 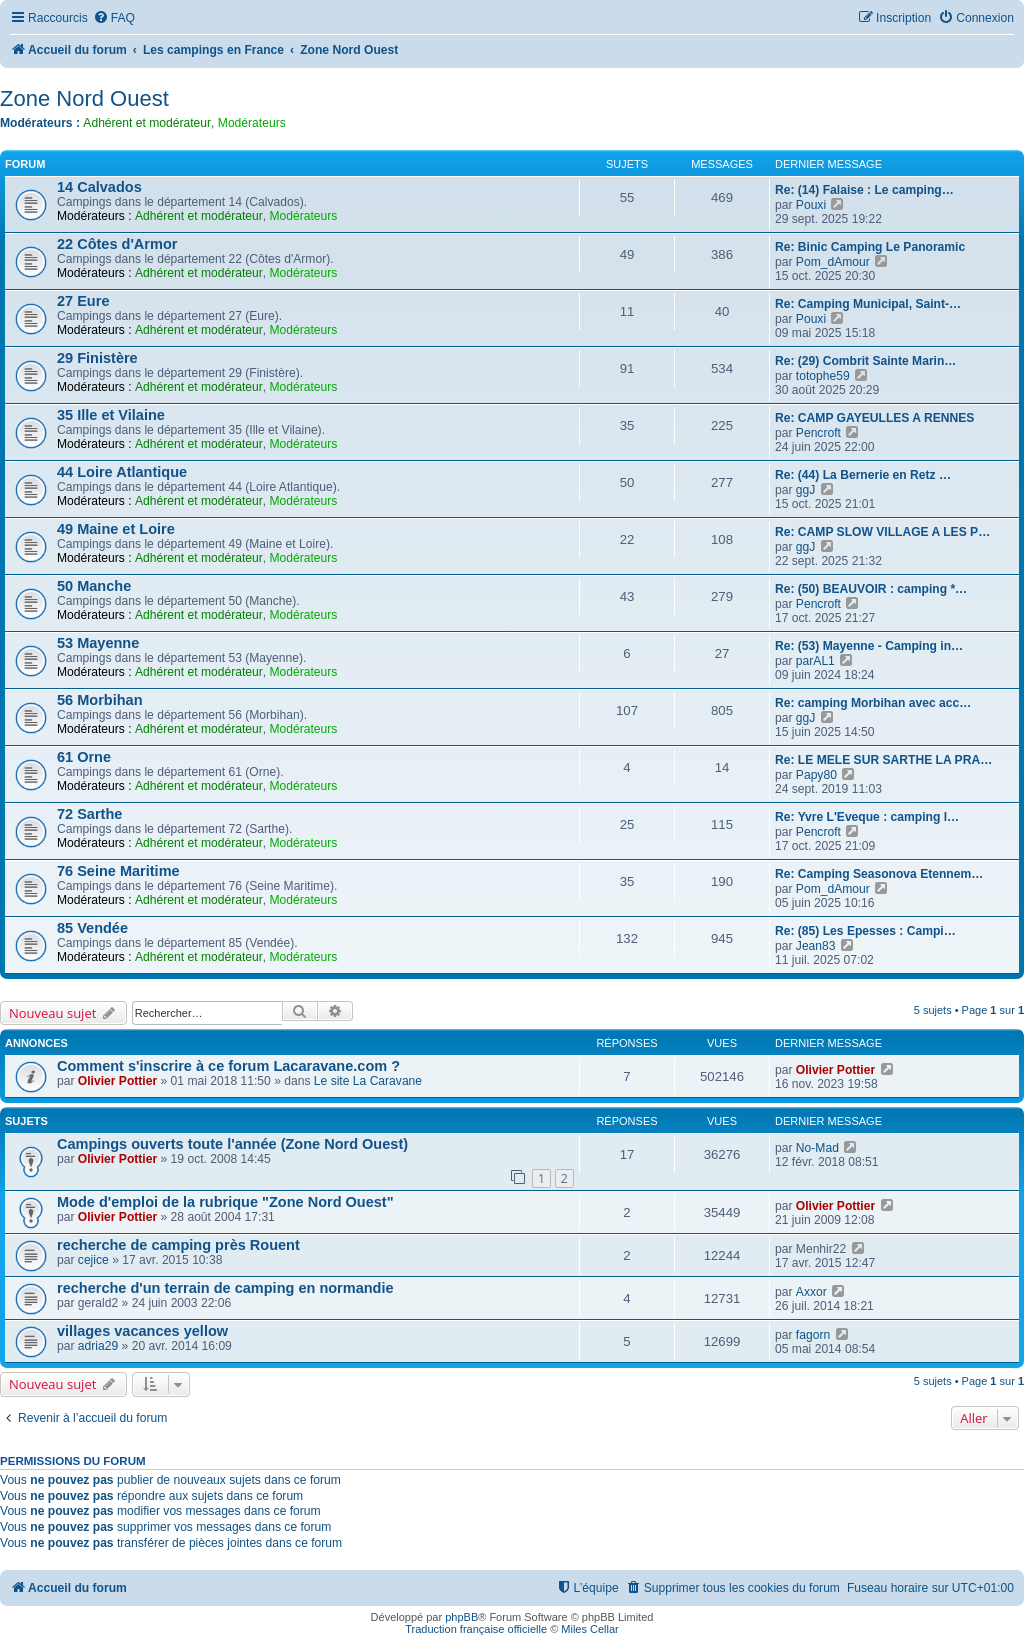 I want to click on 27 Eure, so click(x=83, y=301).